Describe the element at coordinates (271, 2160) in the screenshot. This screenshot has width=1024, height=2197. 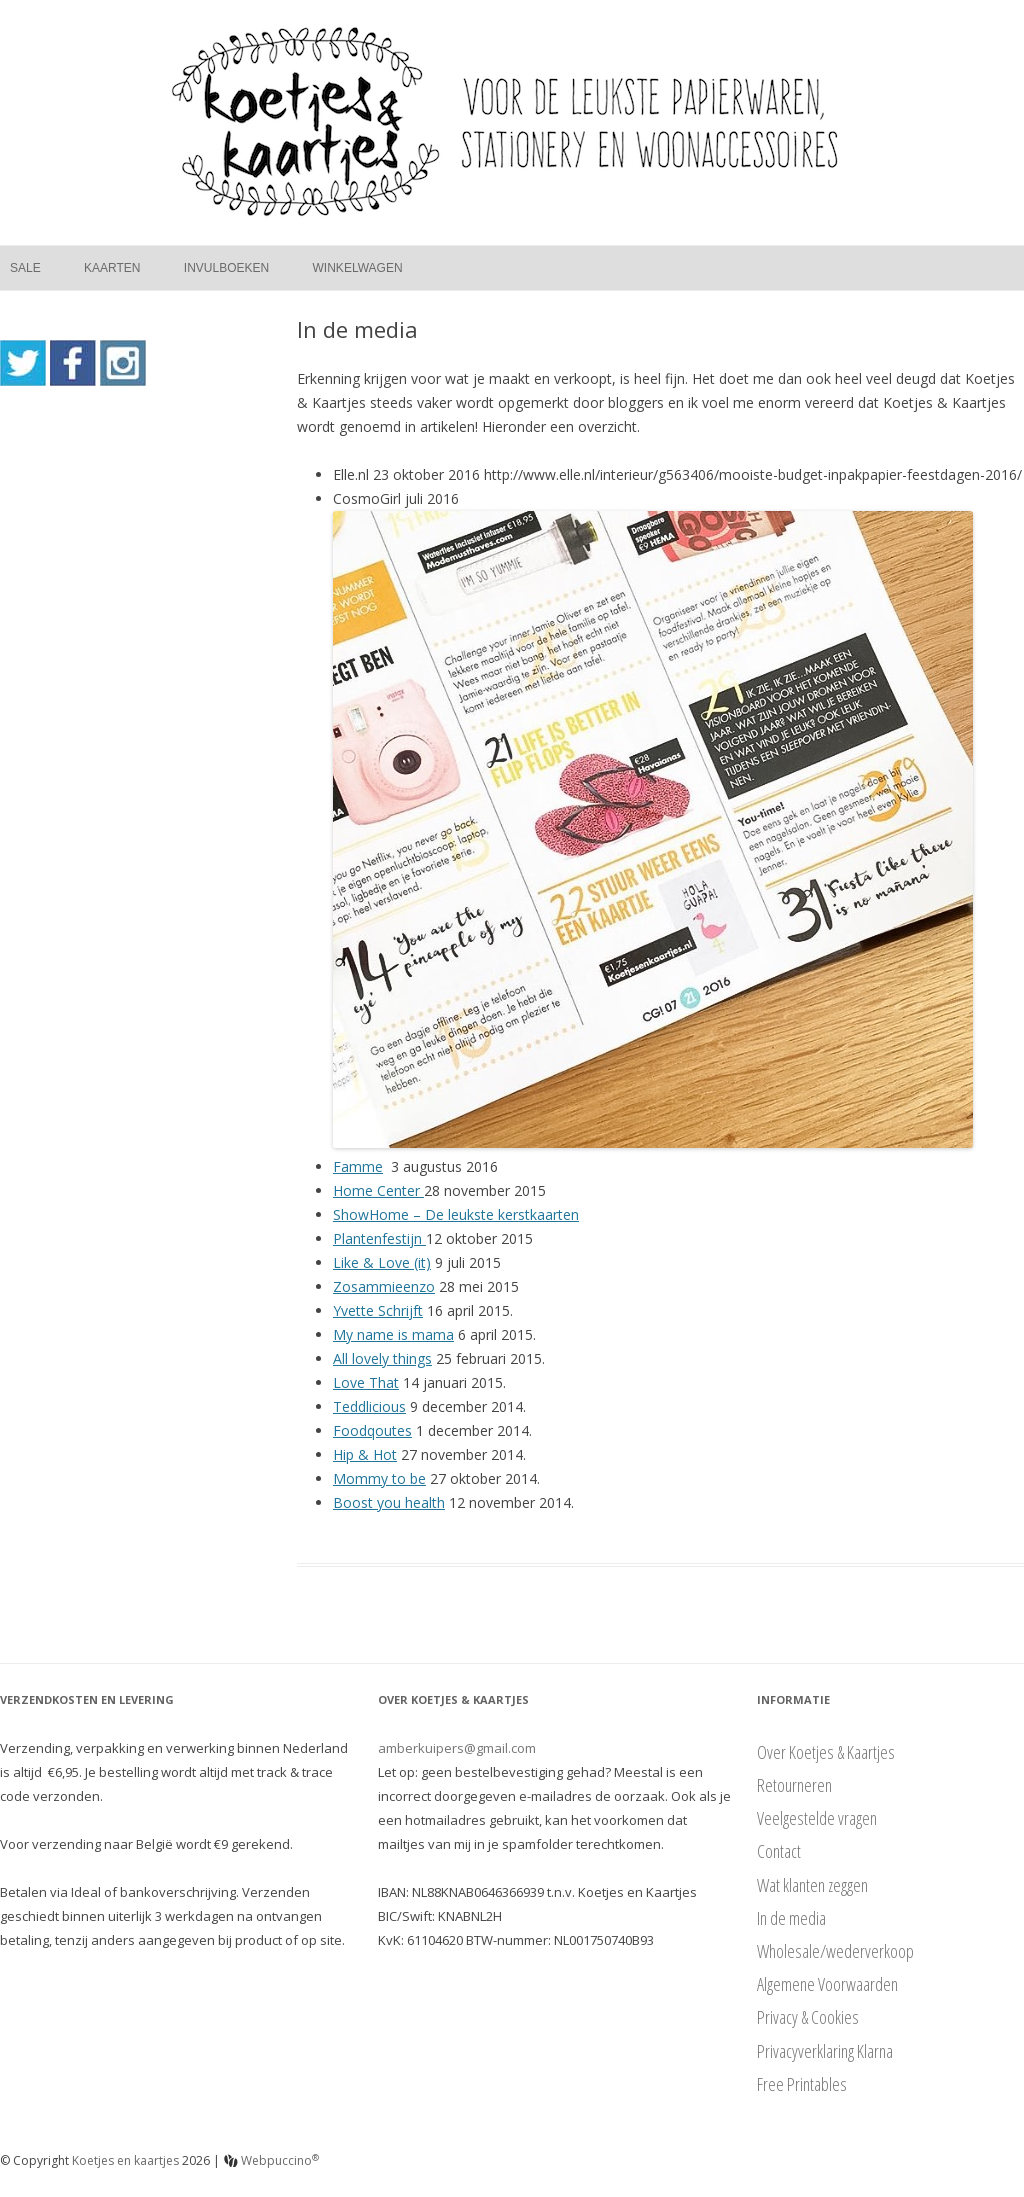
I see `Webpuccino` at that location.